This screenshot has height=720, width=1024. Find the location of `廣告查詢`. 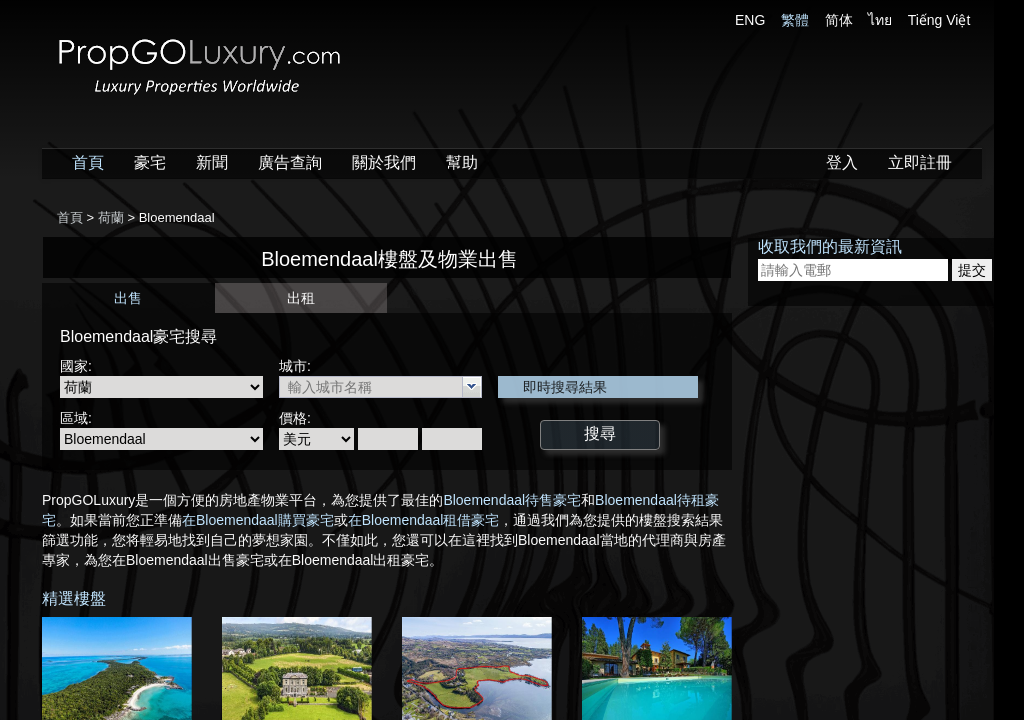

廣告查詢 is located at coordinates (290, 162).